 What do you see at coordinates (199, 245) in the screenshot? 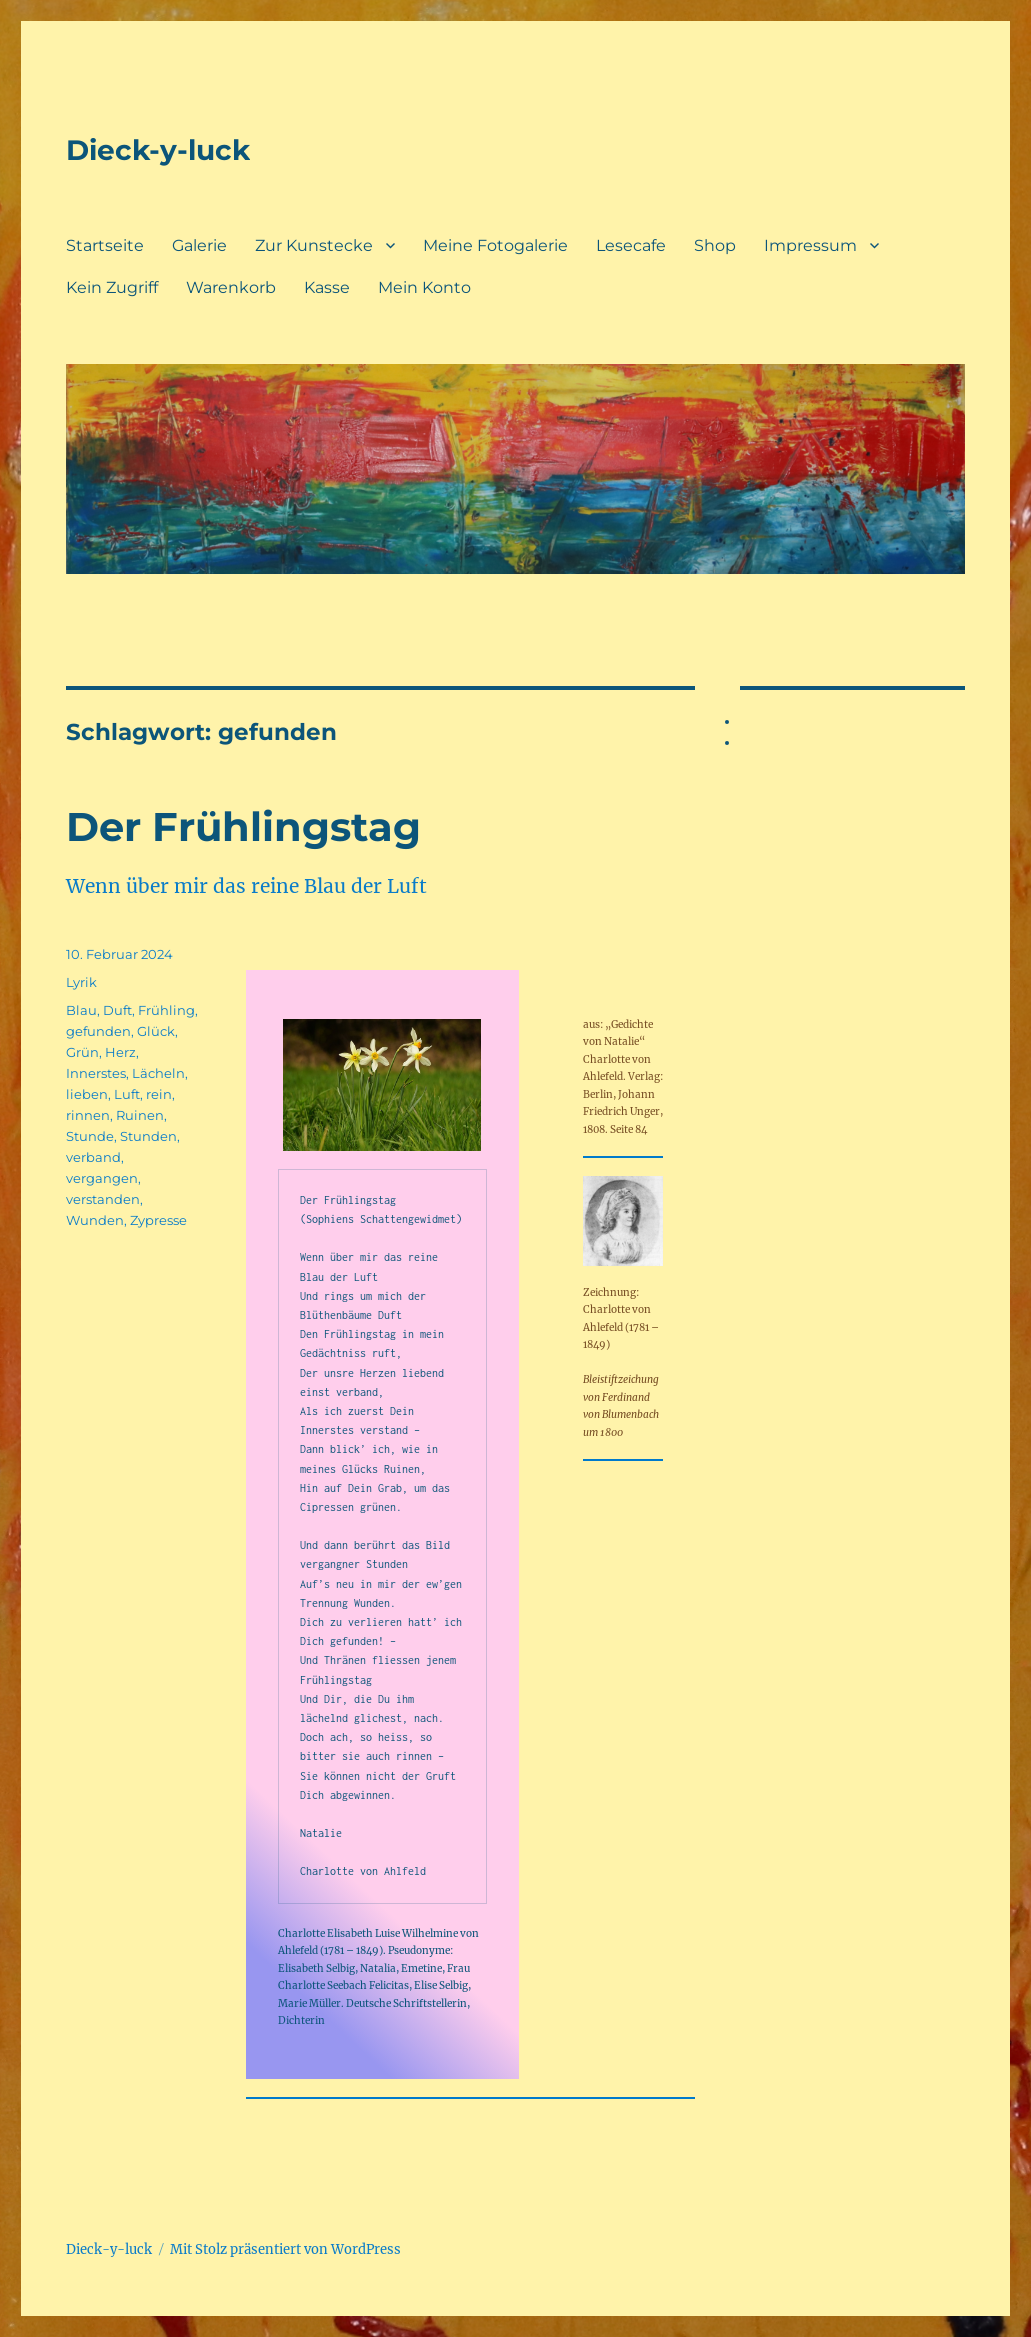
I see `Galerie` at bounding box center [199, 245].